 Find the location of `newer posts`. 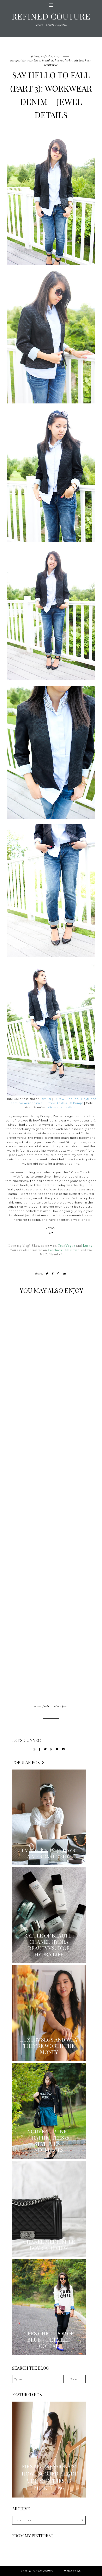

newer posts is located at coordinates (41, 1706).